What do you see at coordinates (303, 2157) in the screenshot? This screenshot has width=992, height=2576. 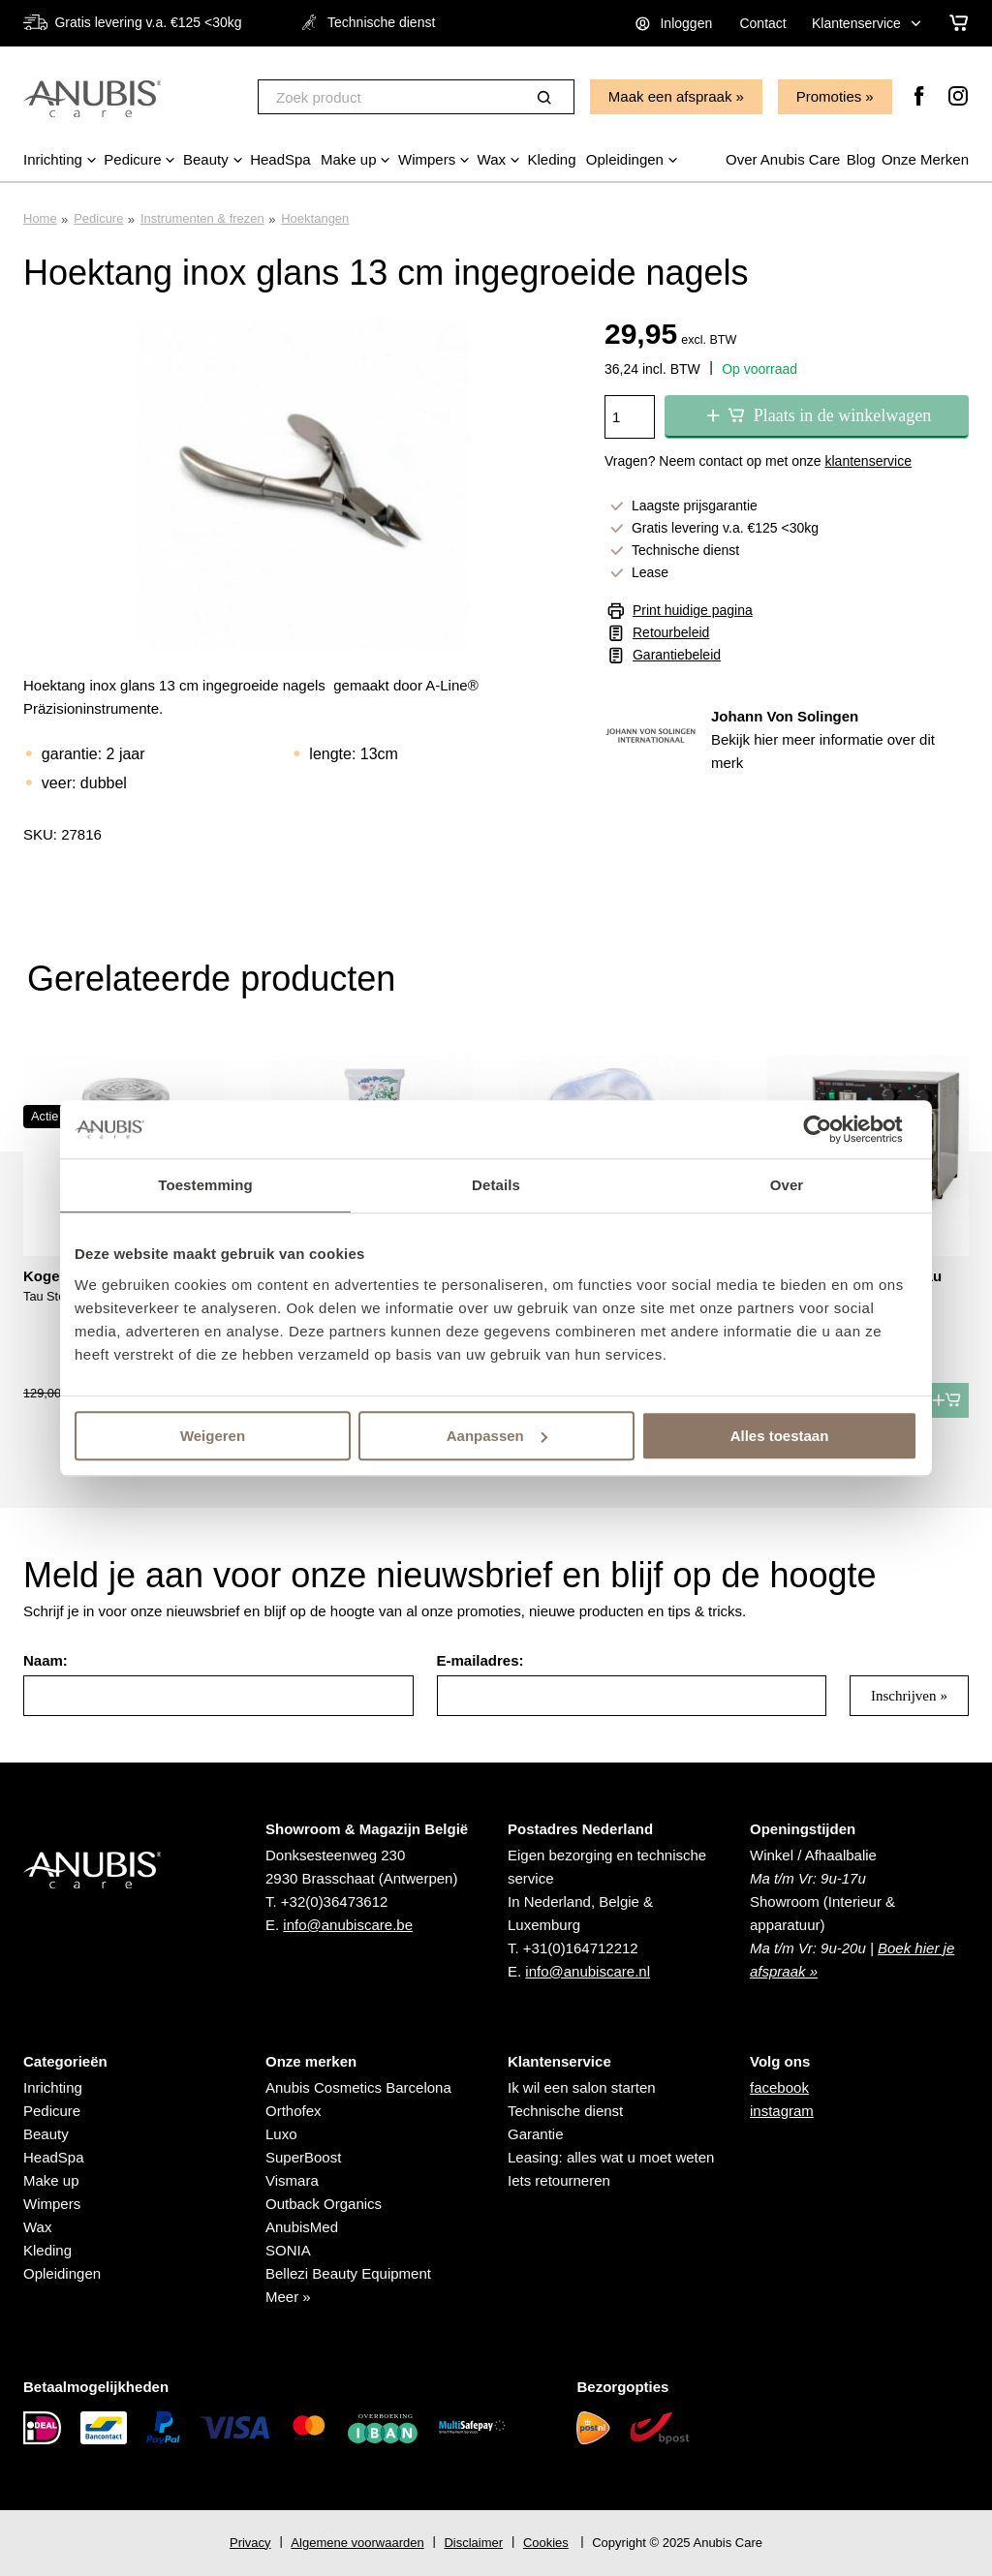 I see `SuperBoost` at bounding box center [303, 2157].